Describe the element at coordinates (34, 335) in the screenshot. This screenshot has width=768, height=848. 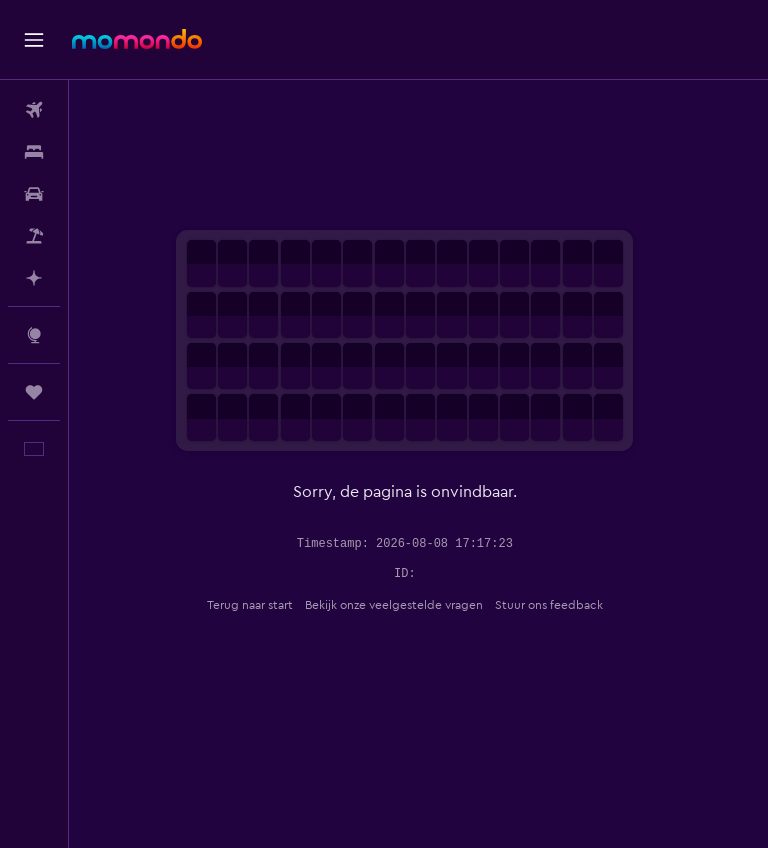
I see `[Ga naar Explore]` at that location.